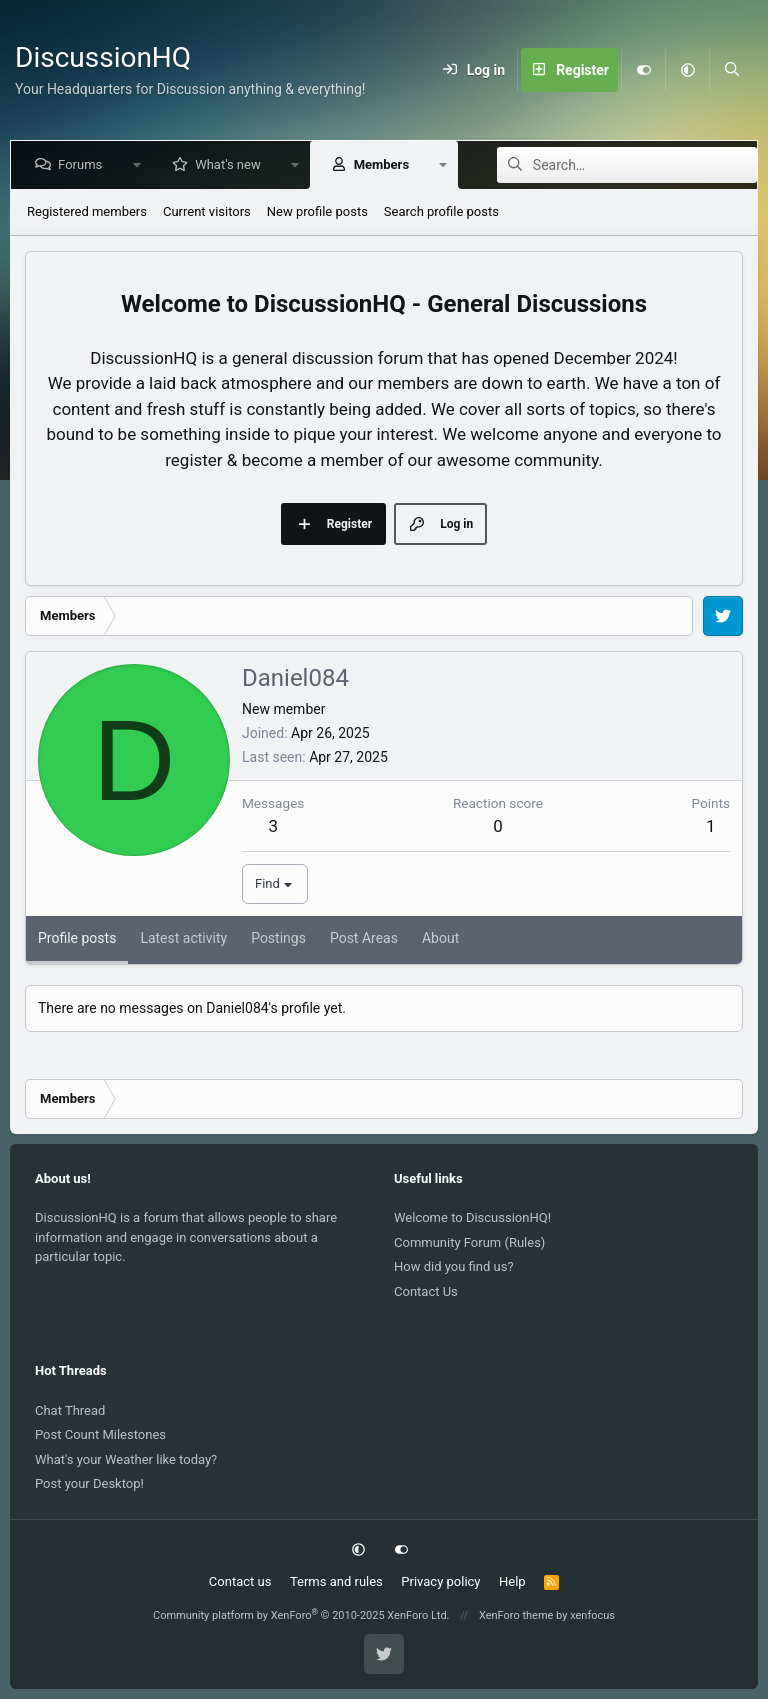  What do you see at coordinates (472, 1217) in the screenshot?
I see `Welcome to DiscussionHQ!` at bounding box center [472, 1217].